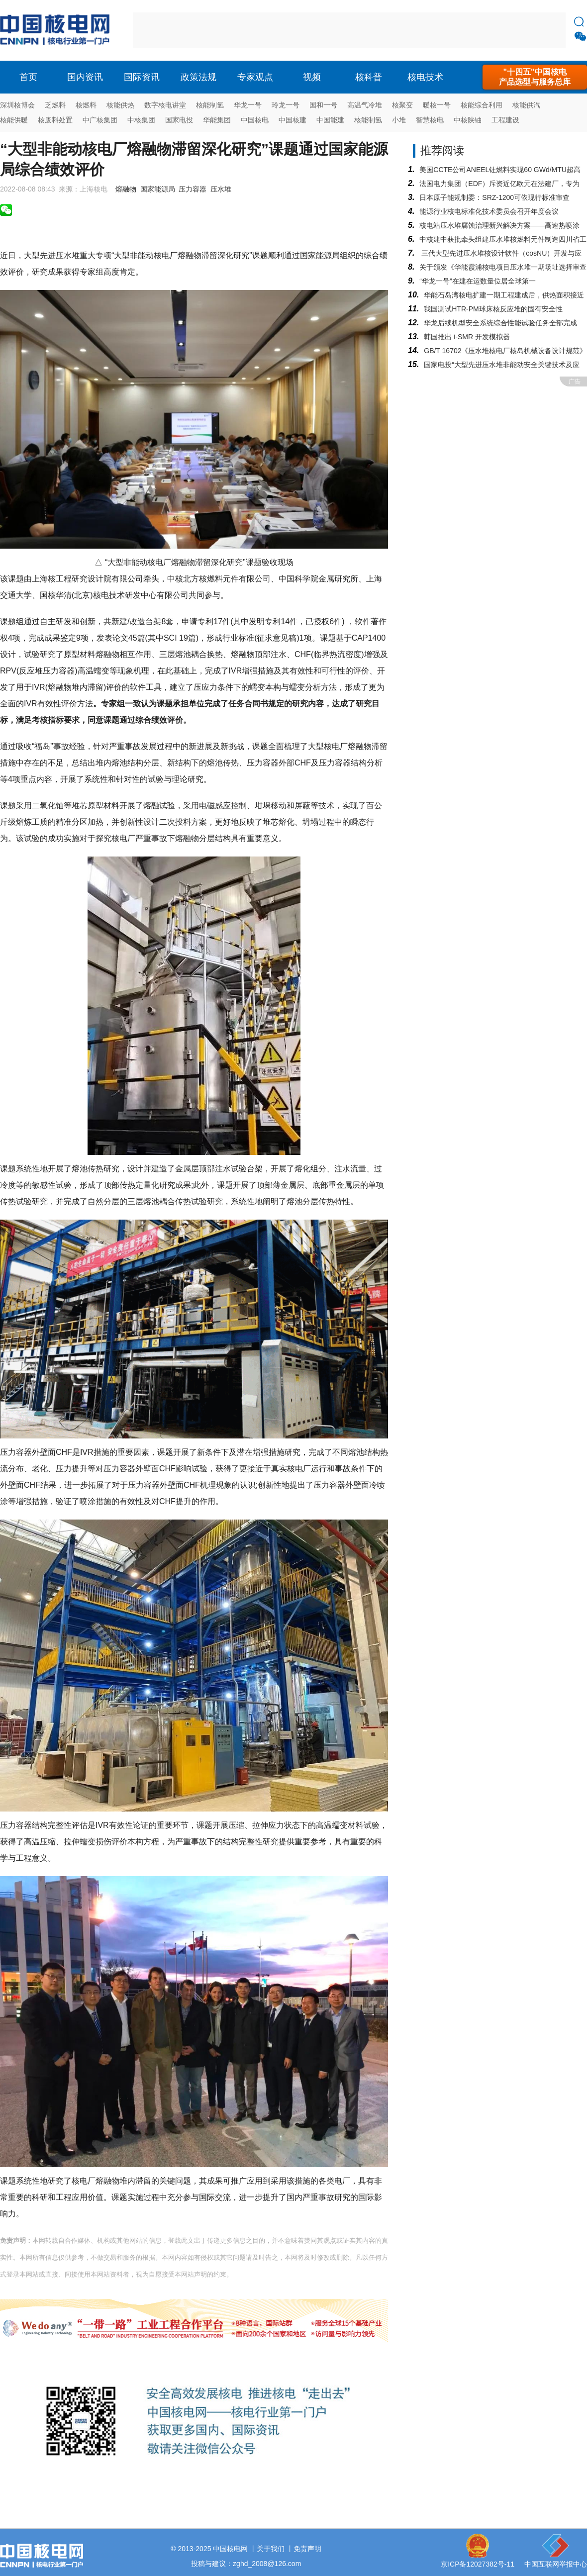  Describe the element at coordinates (85, 77) in the screenshot. I see `国内资讯` at that location.